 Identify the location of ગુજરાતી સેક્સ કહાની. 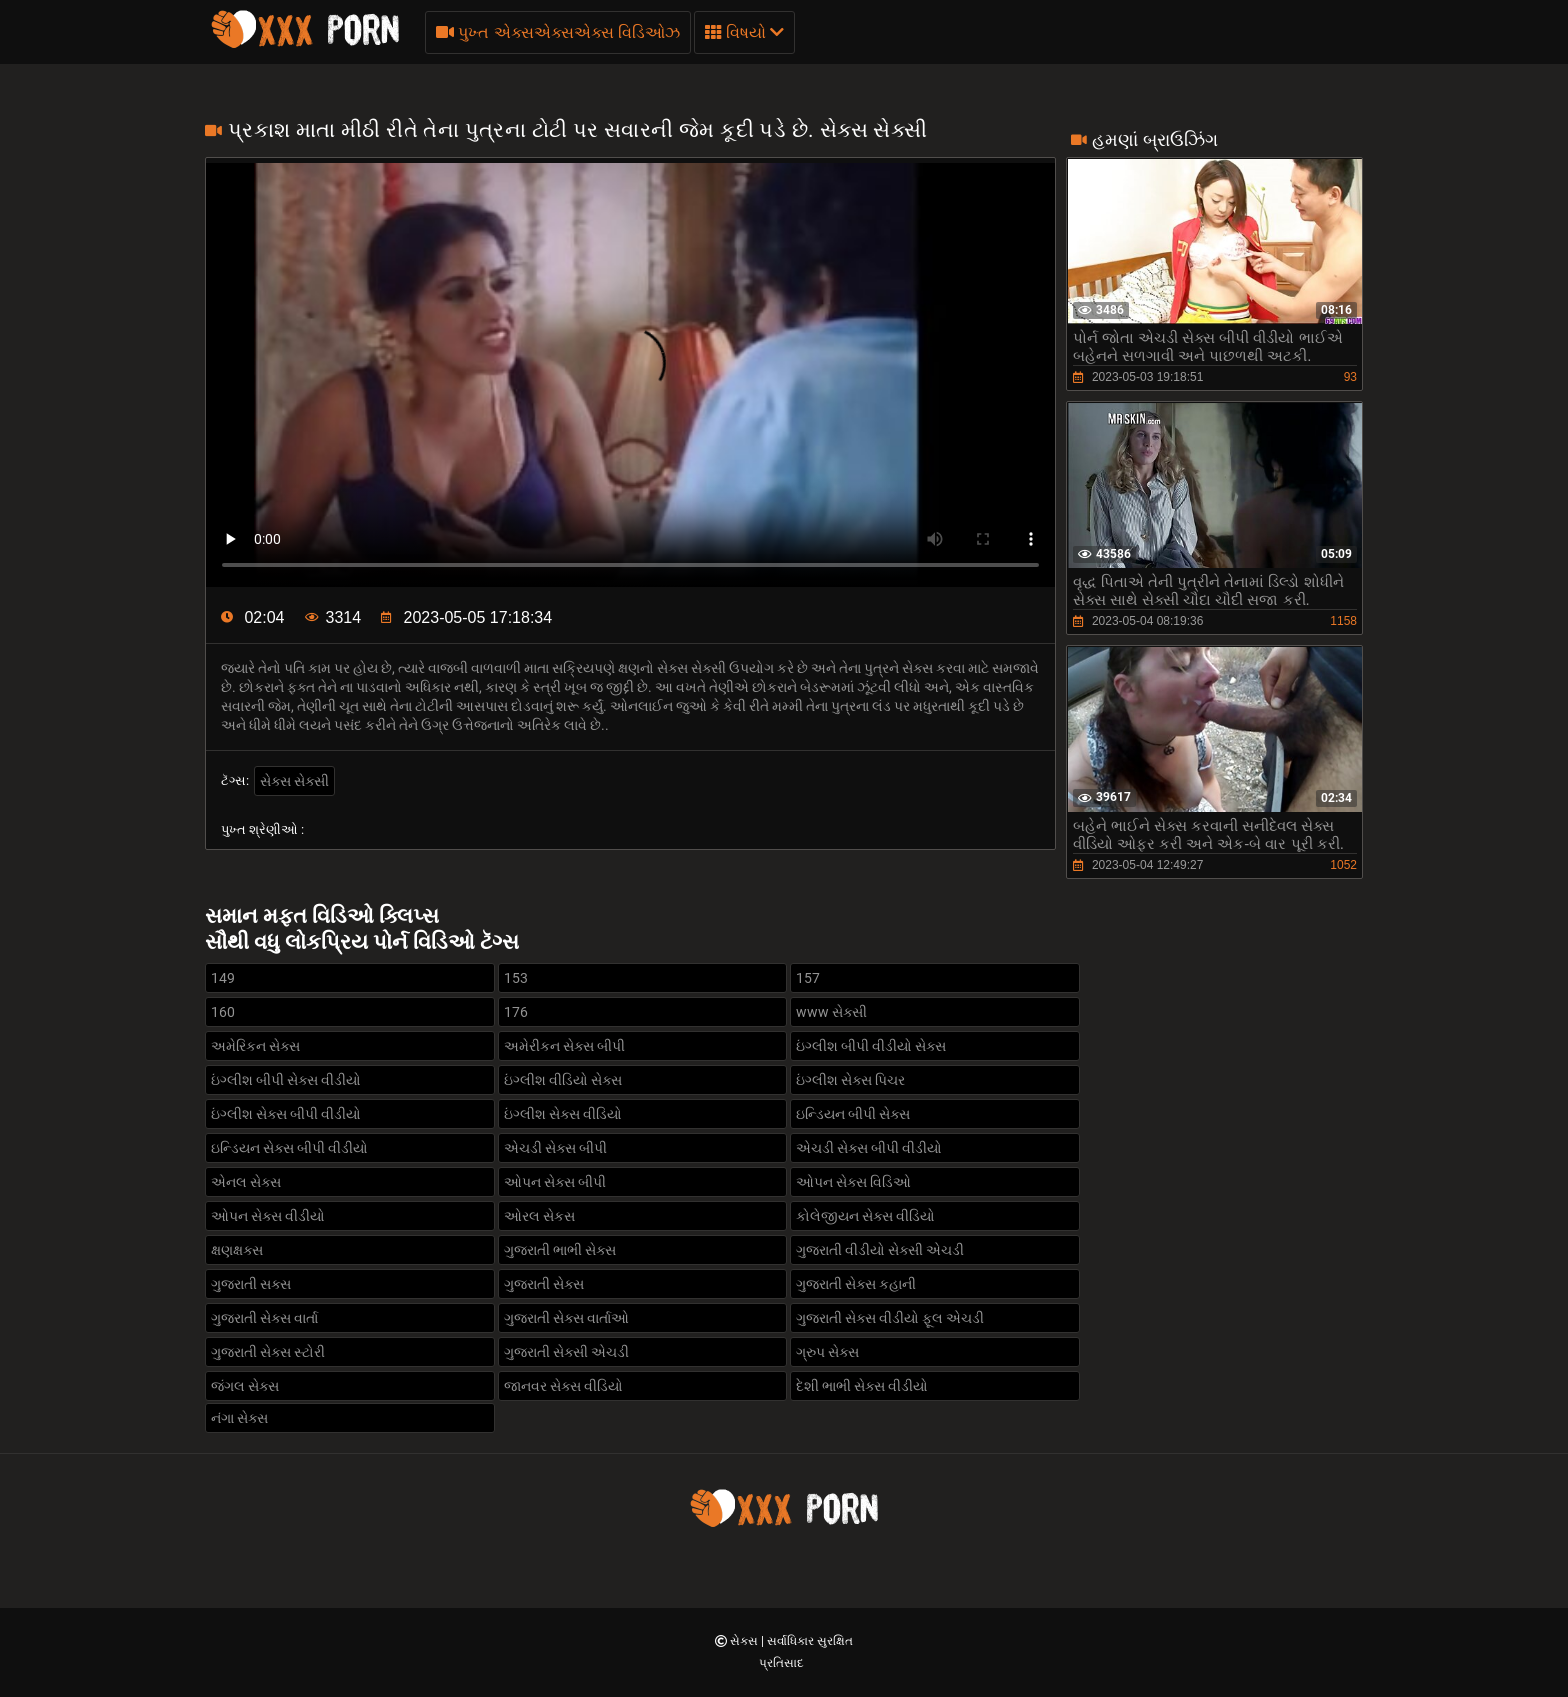
(856, 1284).